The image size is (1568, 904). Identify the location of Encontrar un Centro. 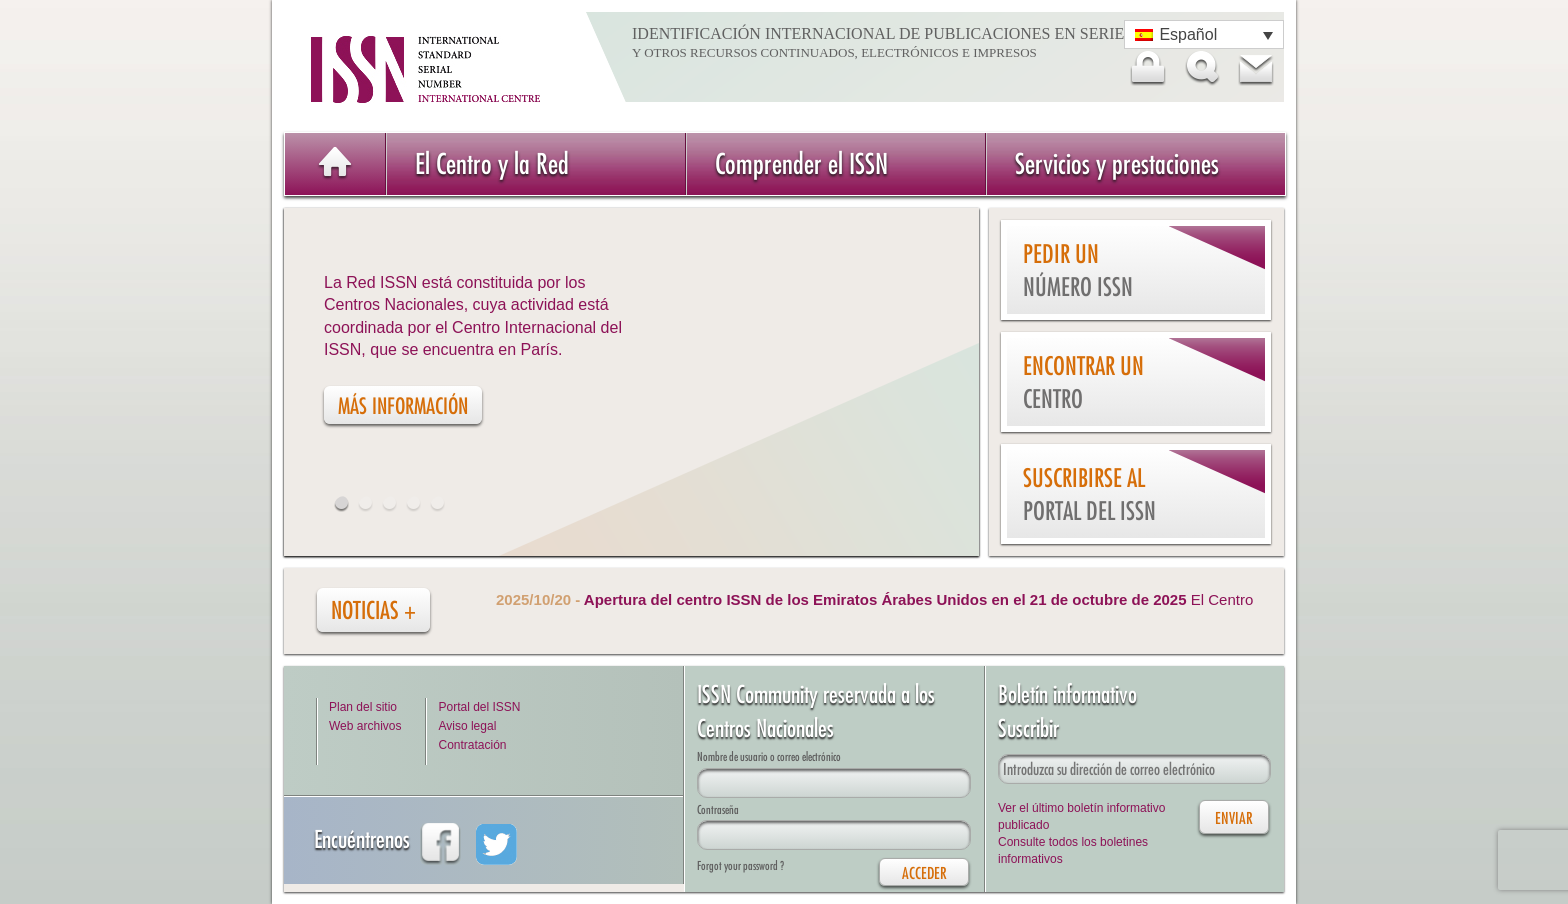
(1083, 382).